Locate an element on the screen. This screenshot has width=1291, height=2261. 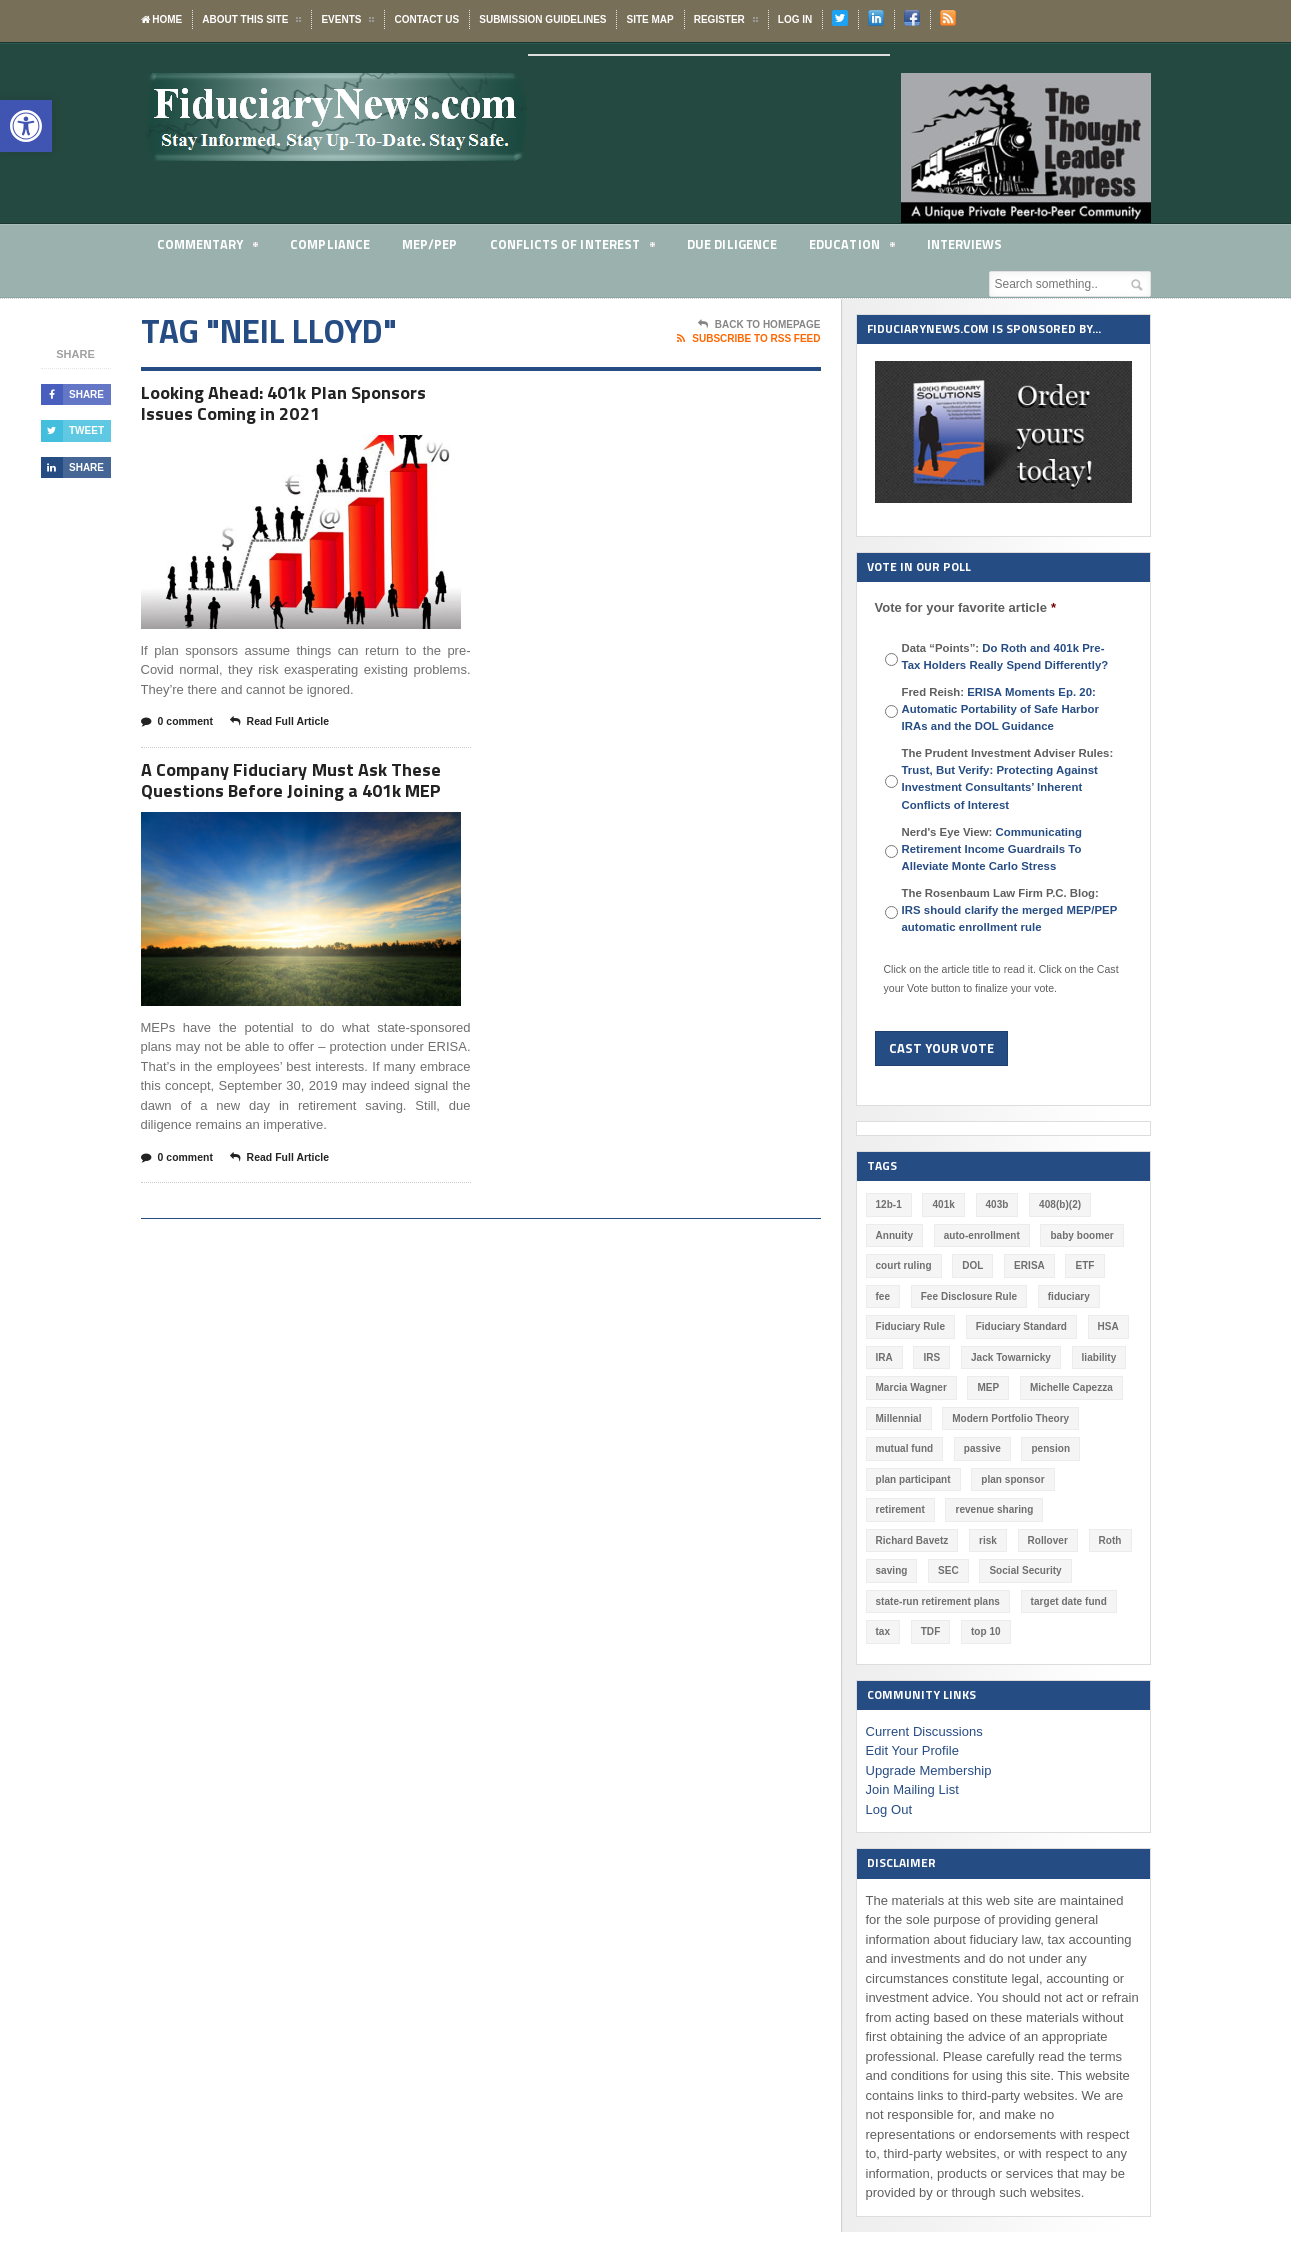
401k [401k (880 items)] is located at coordinates (943, 1204).